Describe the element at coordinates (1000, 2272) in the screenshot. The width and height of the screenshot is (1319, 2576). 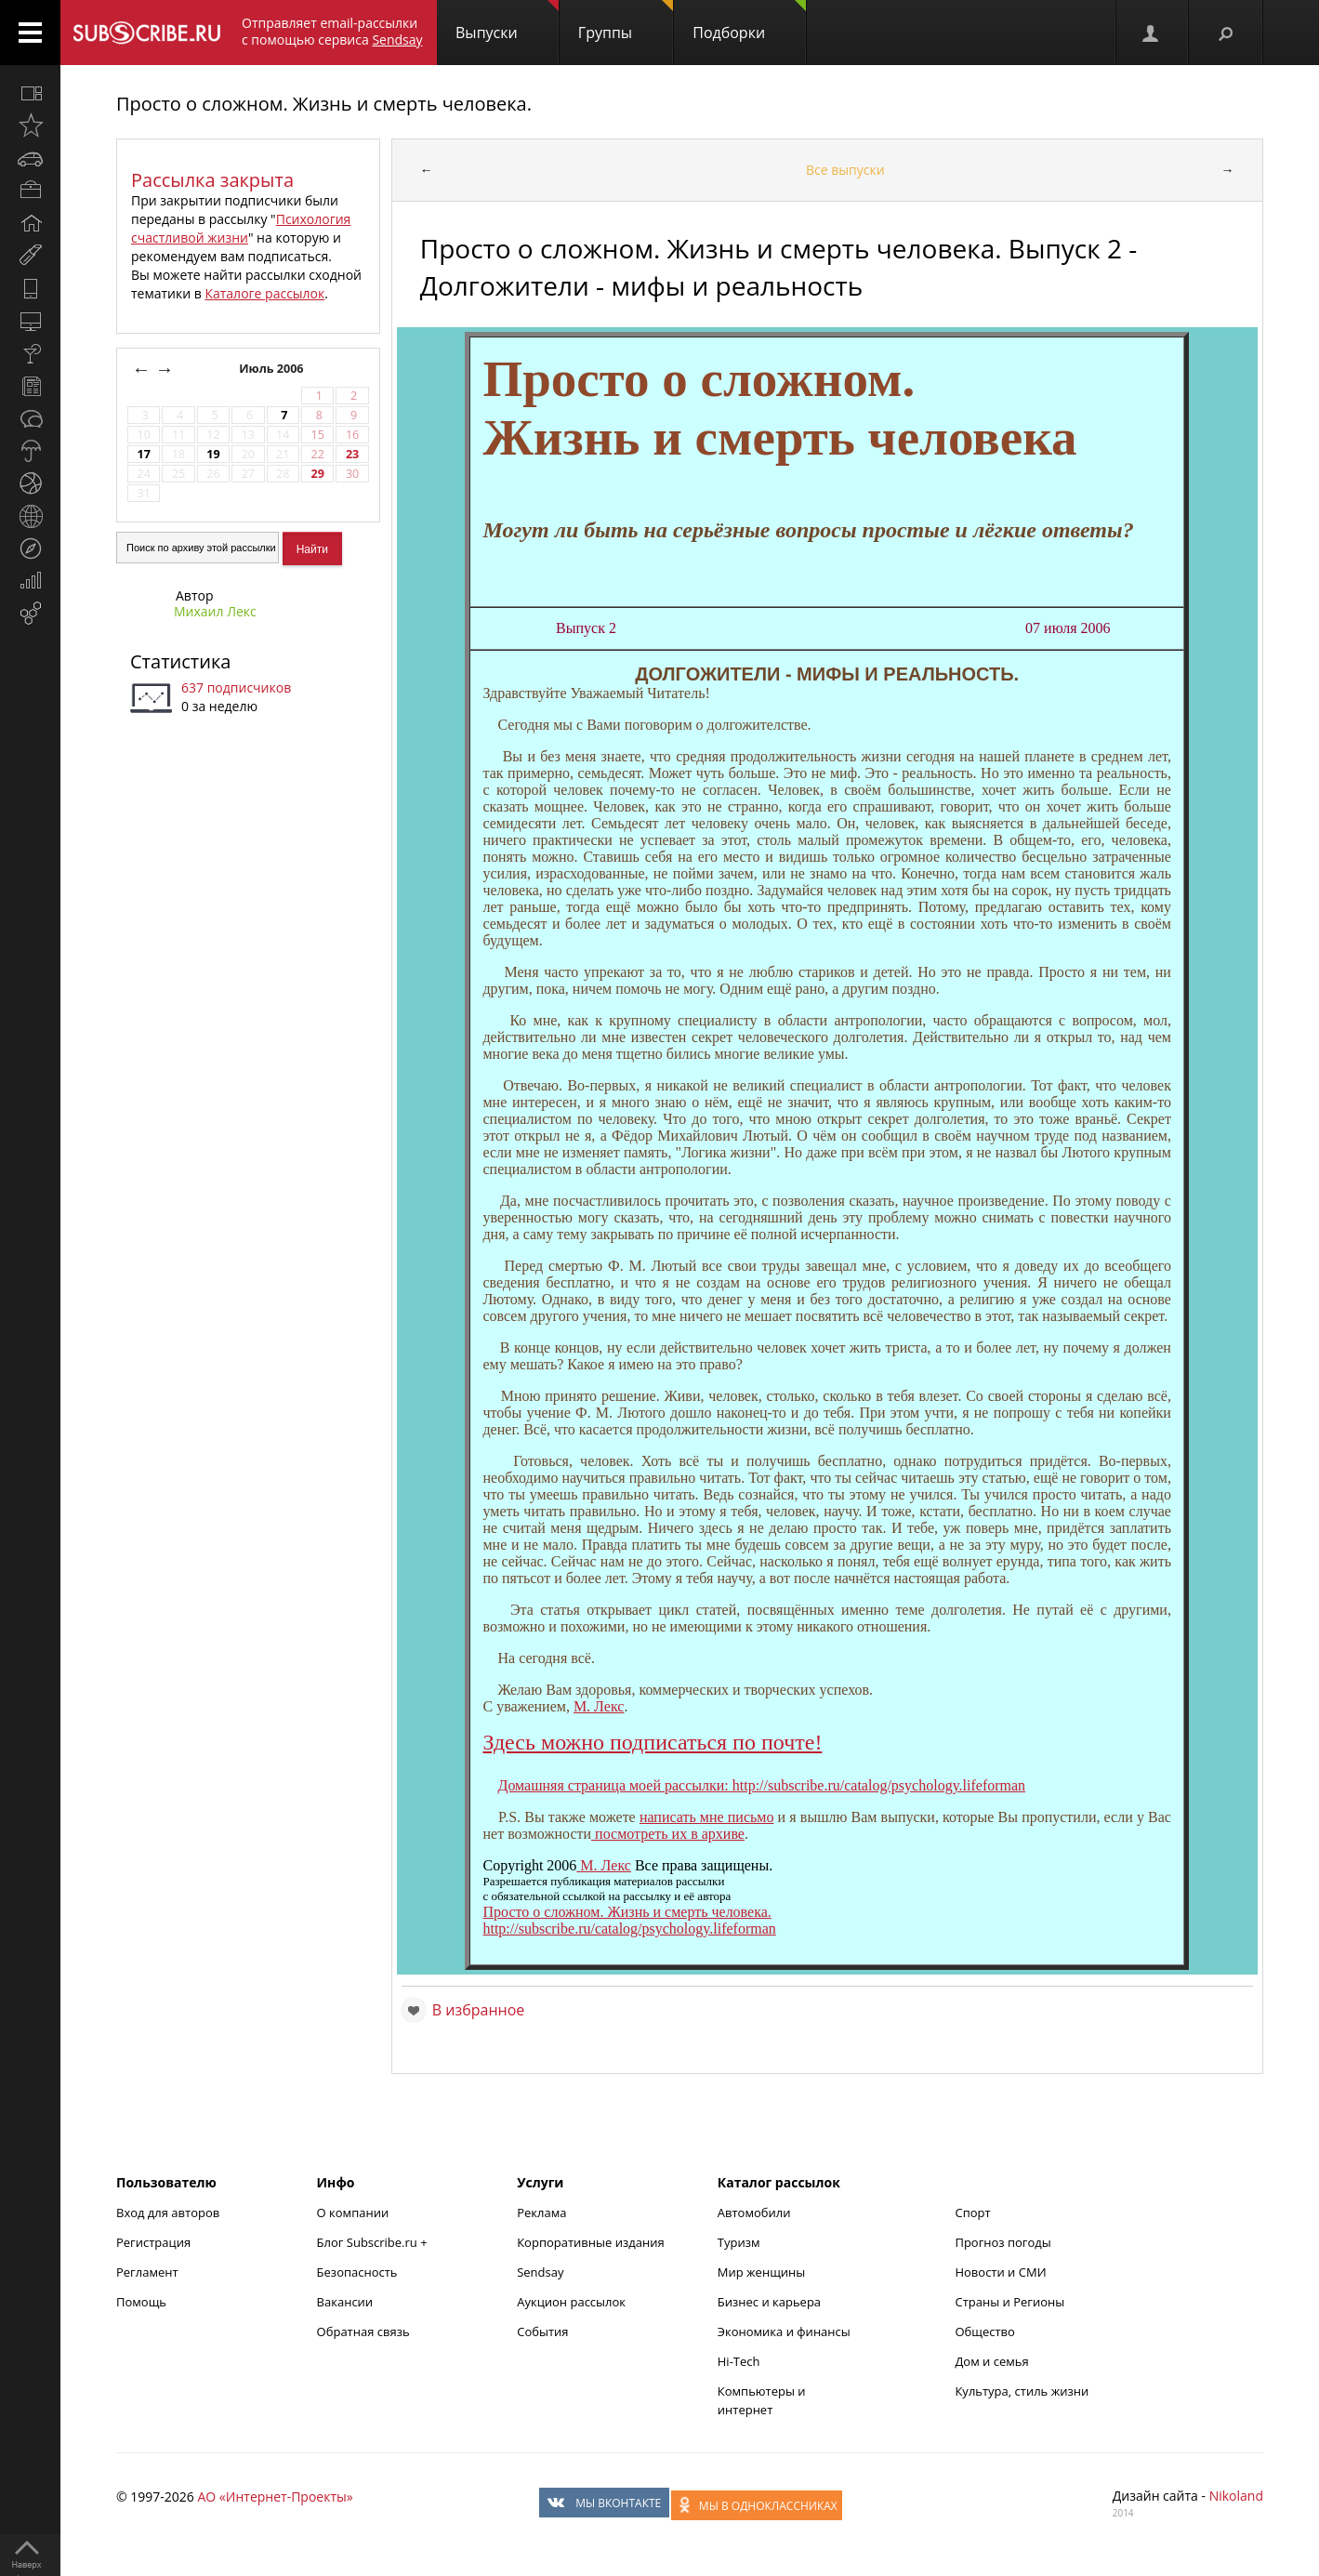
I see `Новости и СМИ` at that location.